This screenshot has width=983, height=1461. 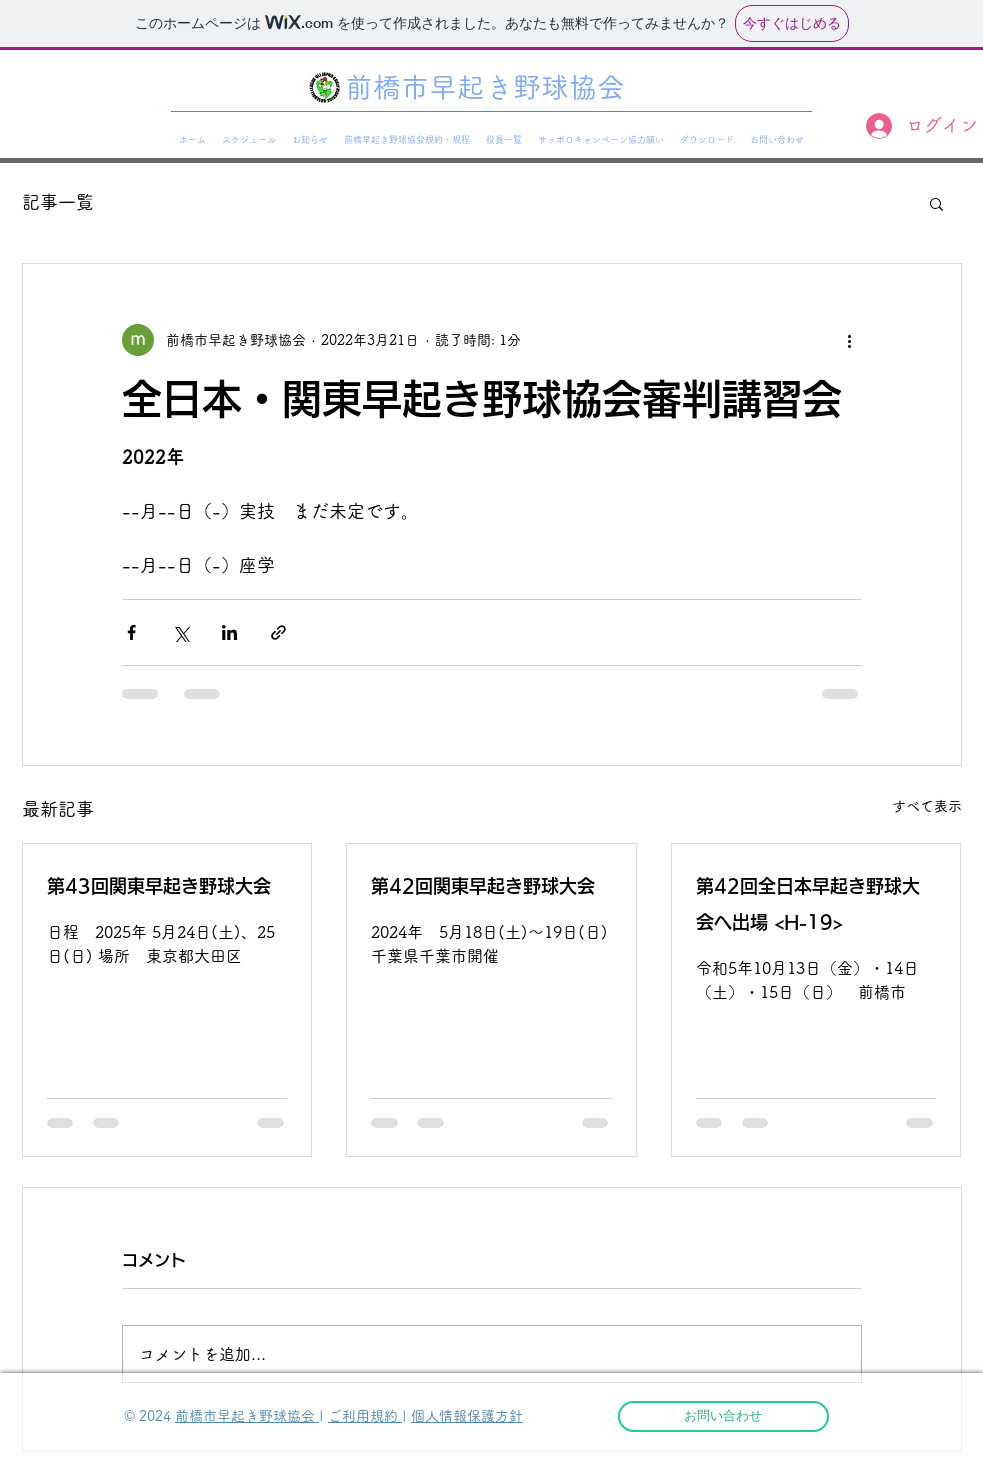 I want to click on [Facebook でシェア], so click(x=131, y=632).